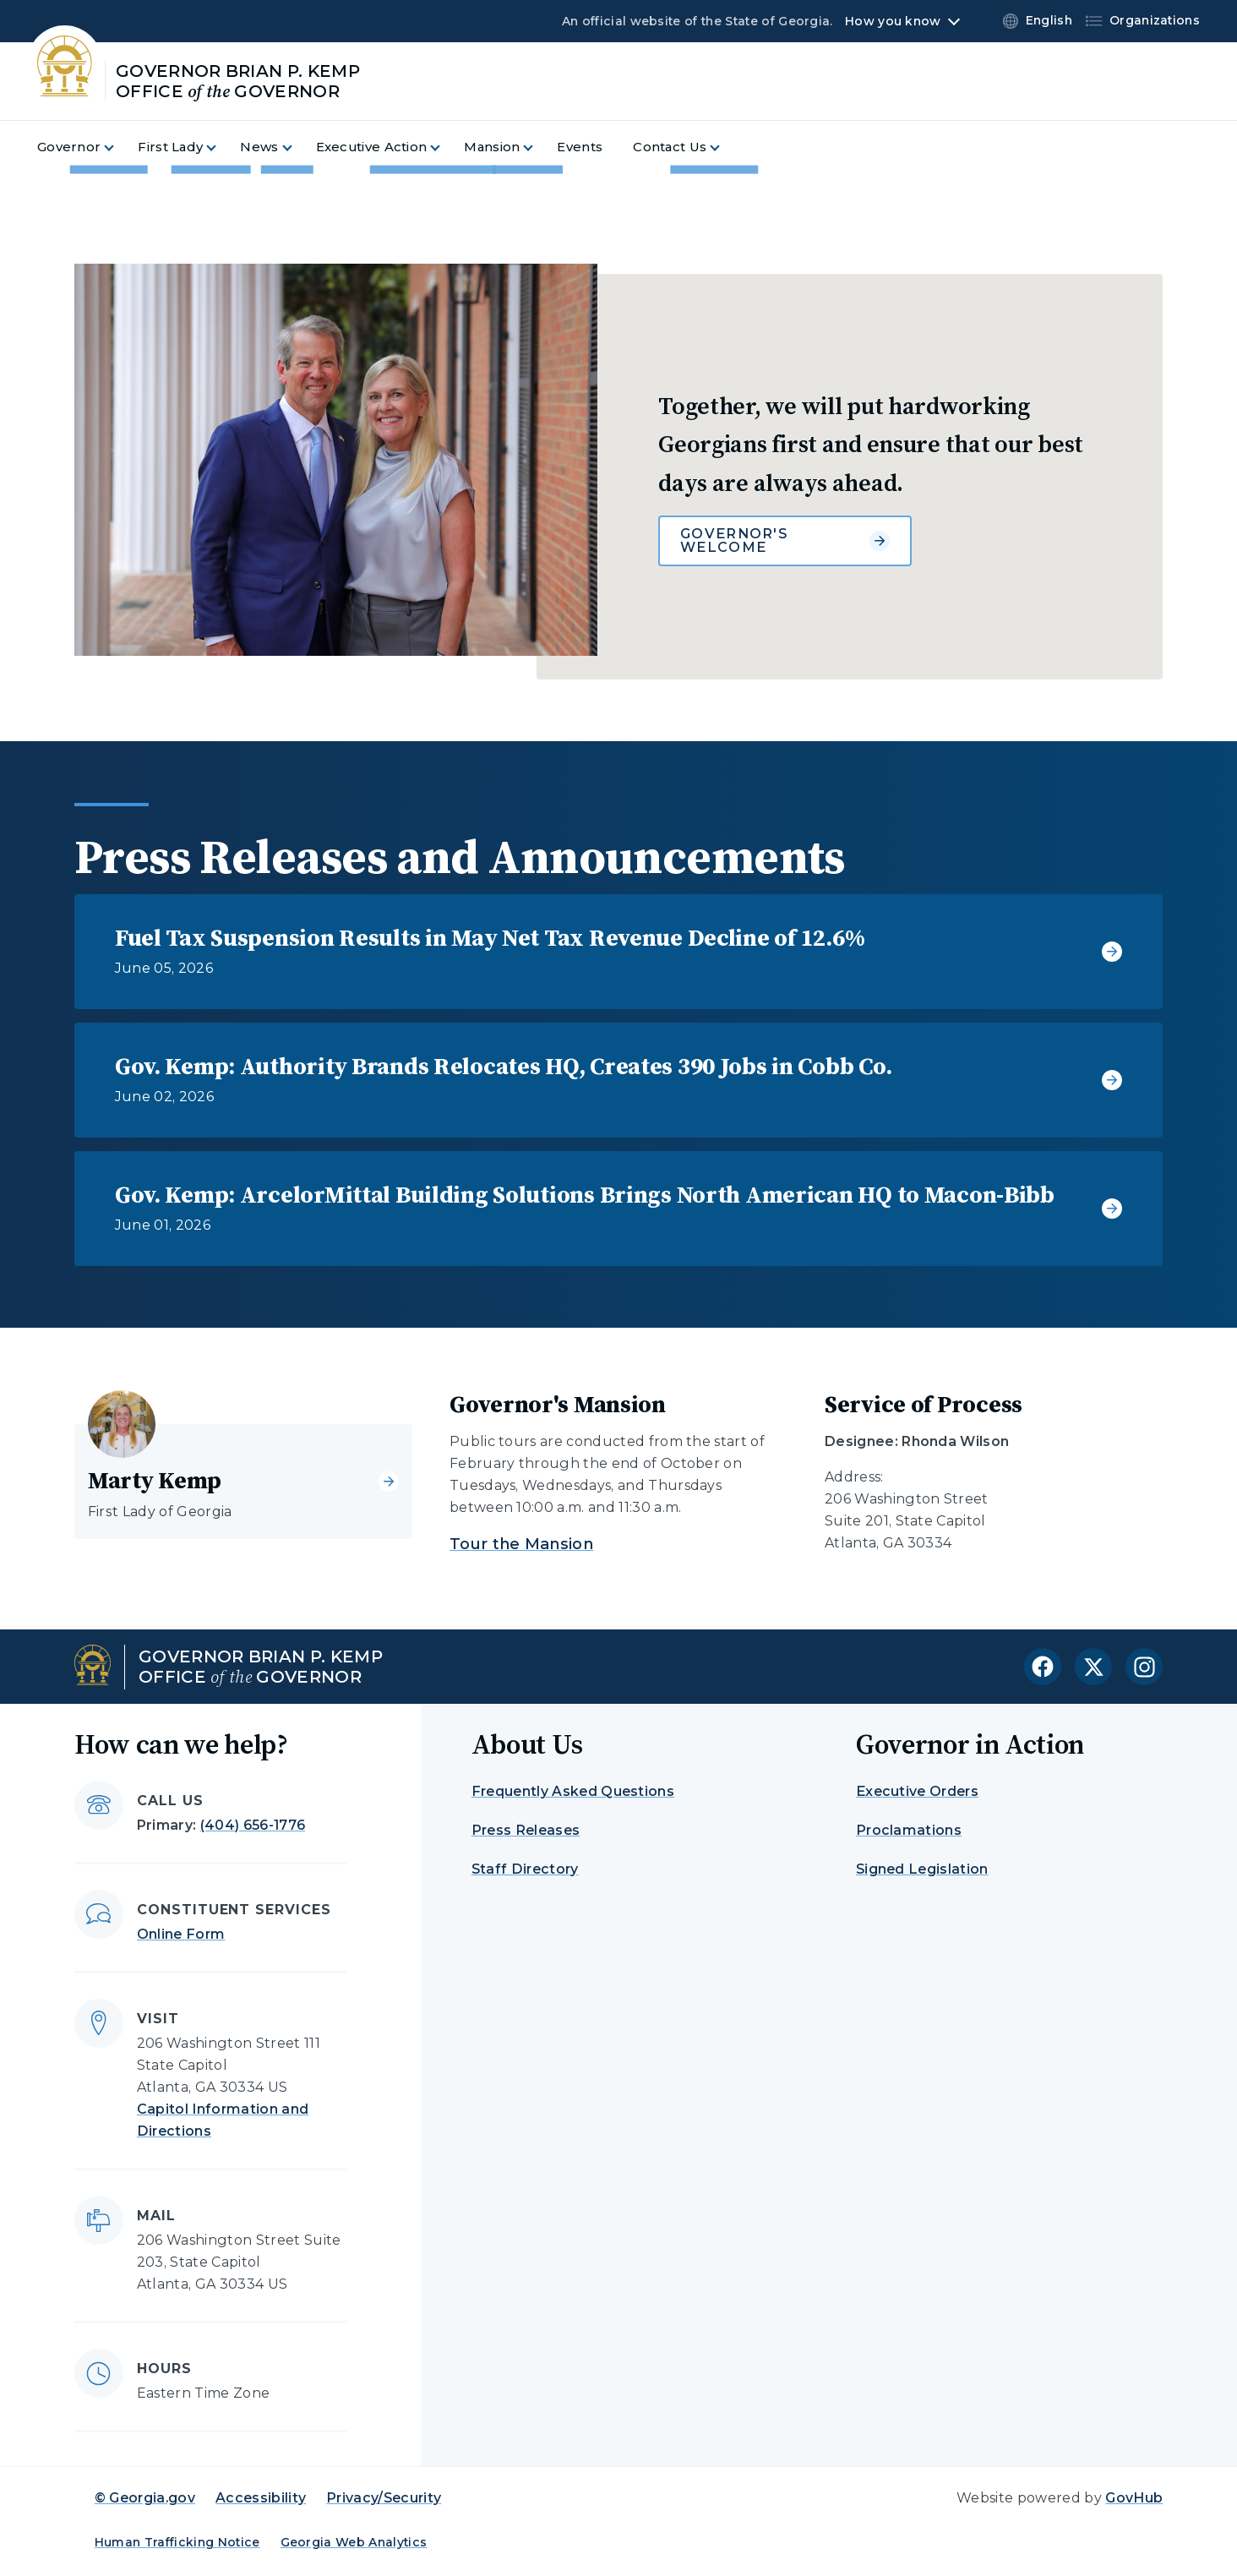 The width and height of the screenshot is (1237, 2576). What do you see at coordinates (354, 2542) in the screenshot?
I see `Georgia Web Analytics` at bounding box center [354, 2542].